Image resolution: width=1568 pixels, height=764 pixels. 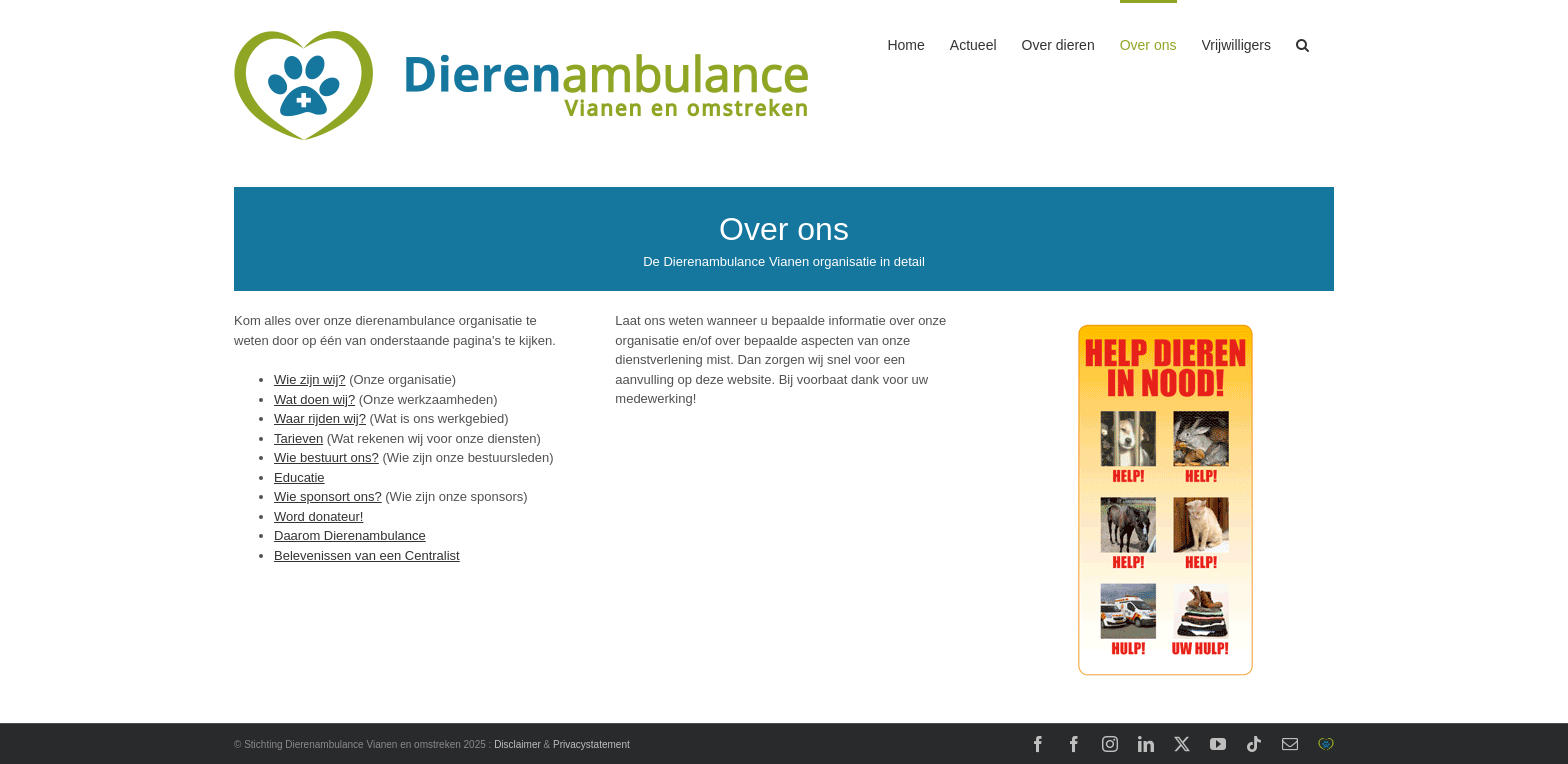 What do you see at coordinates (298, 438) in the screenshot?
I see `Tarieven` at bounding box center [298, 438].